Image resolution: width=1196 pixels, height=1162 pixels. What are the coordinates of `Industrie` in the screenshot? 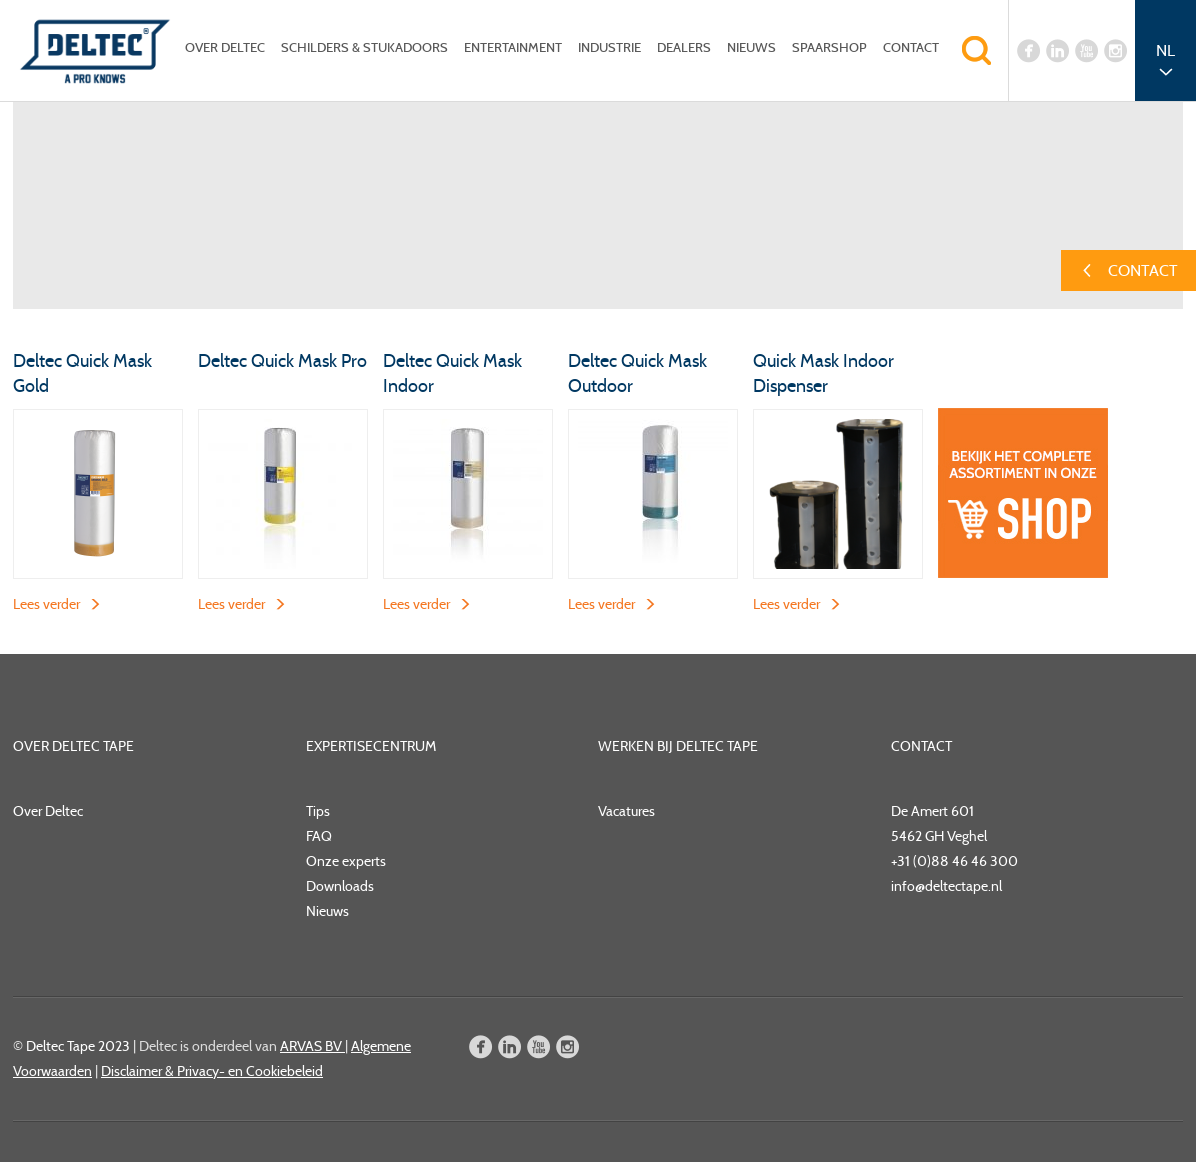 It's located at (609, 47).